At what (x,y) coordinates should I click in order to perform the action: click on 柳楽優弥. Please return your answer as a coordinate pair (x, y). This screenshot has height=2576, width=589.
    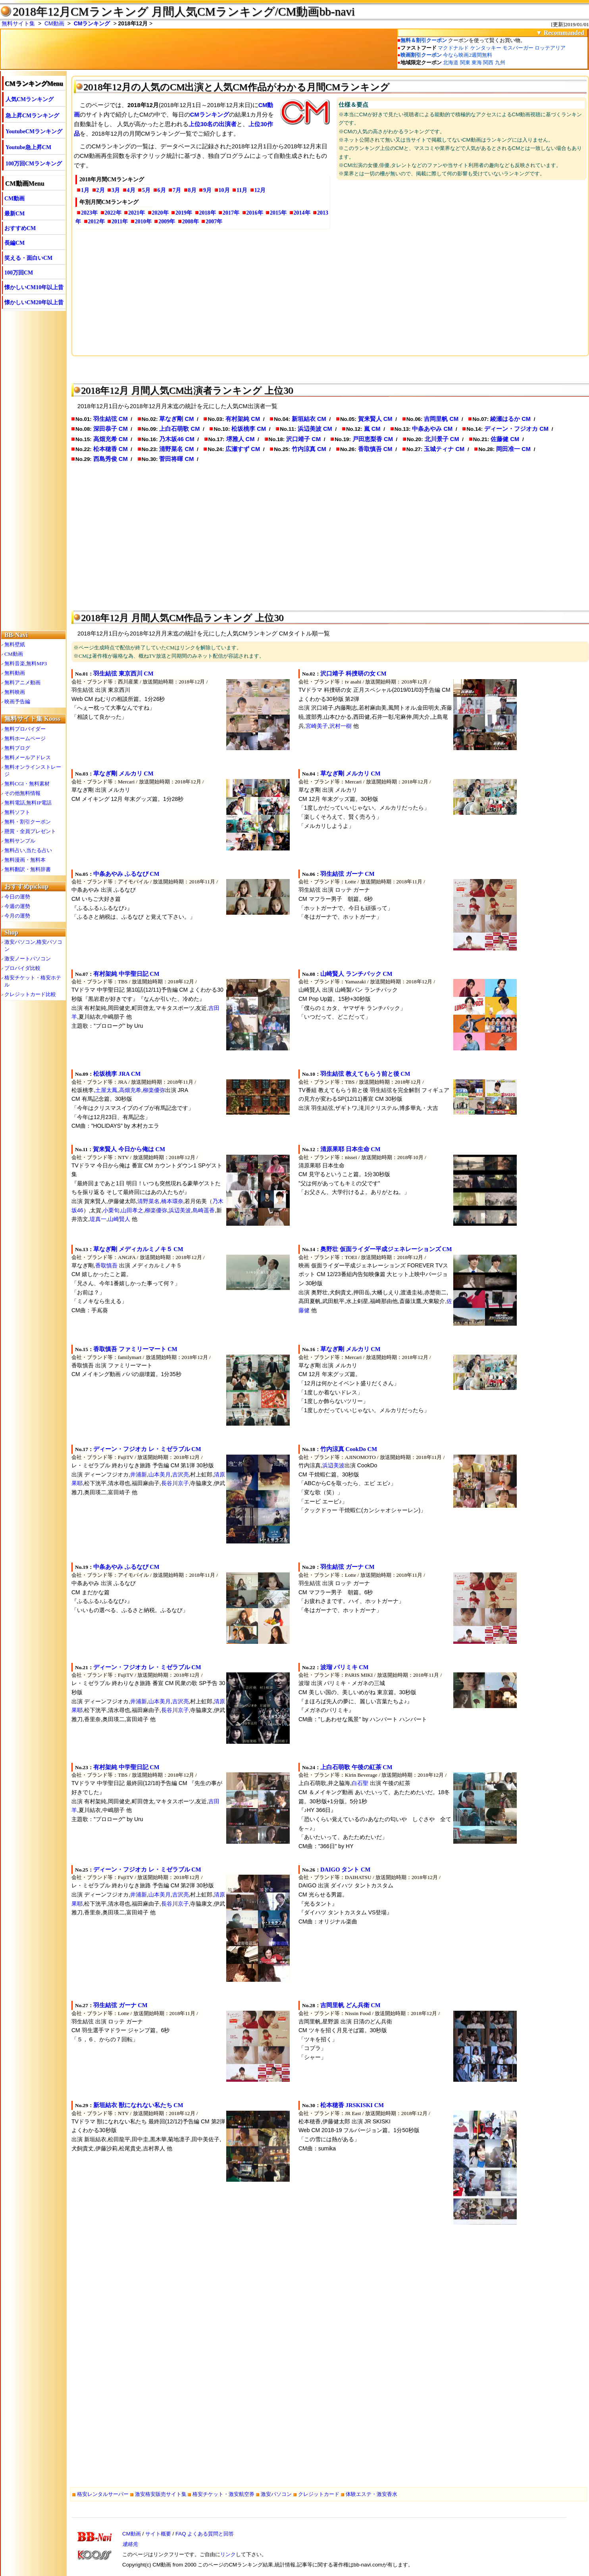
    Looking at the image, I should click on (154, 1090).